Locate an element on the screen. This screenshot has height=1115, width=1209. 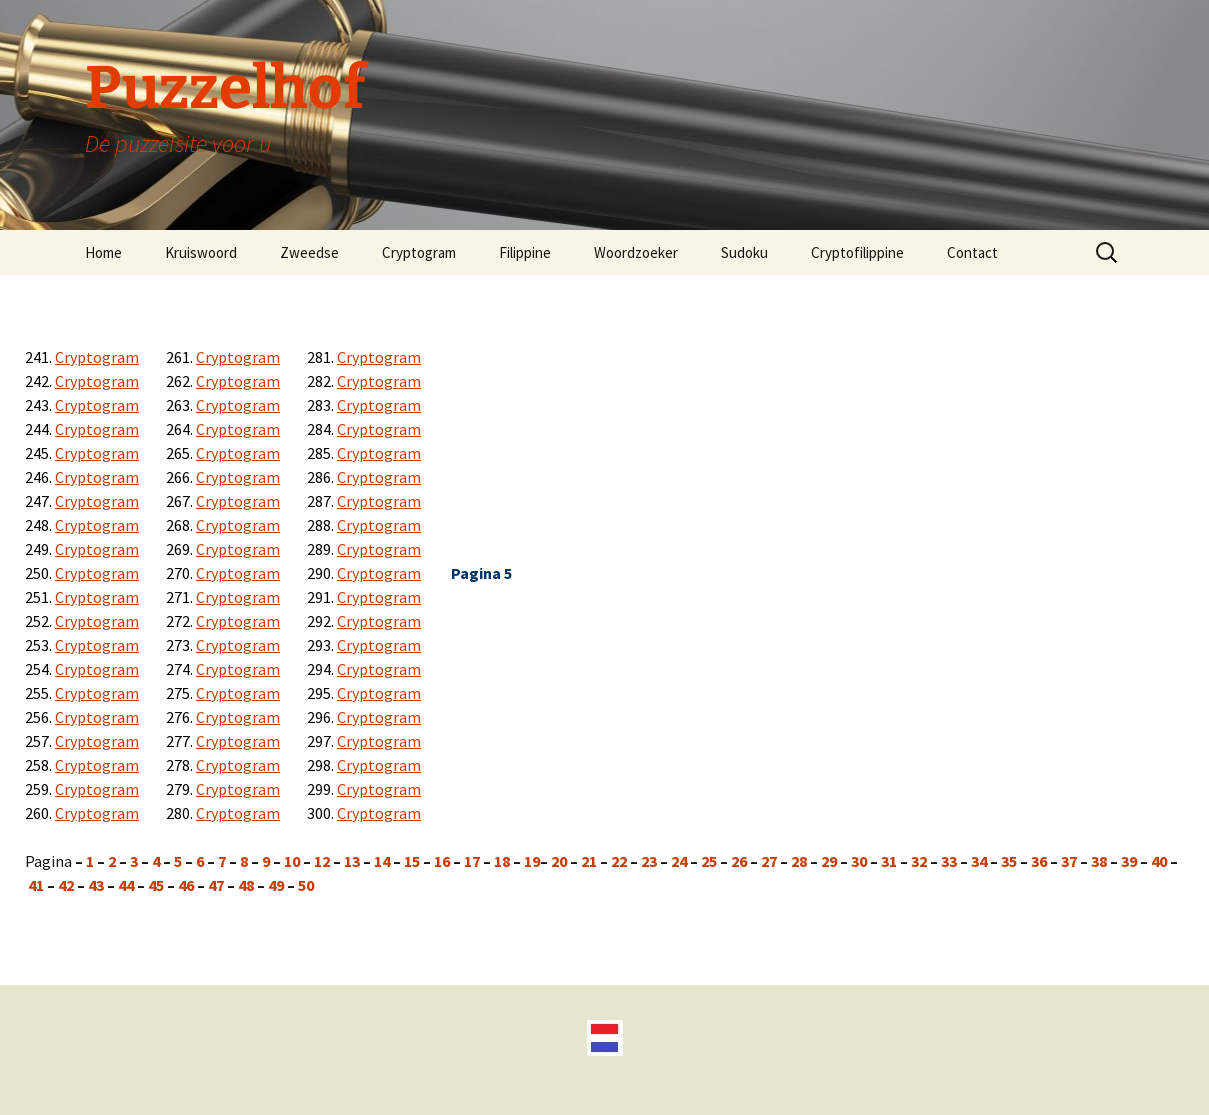
38 is located at coordinates (1099, 861).